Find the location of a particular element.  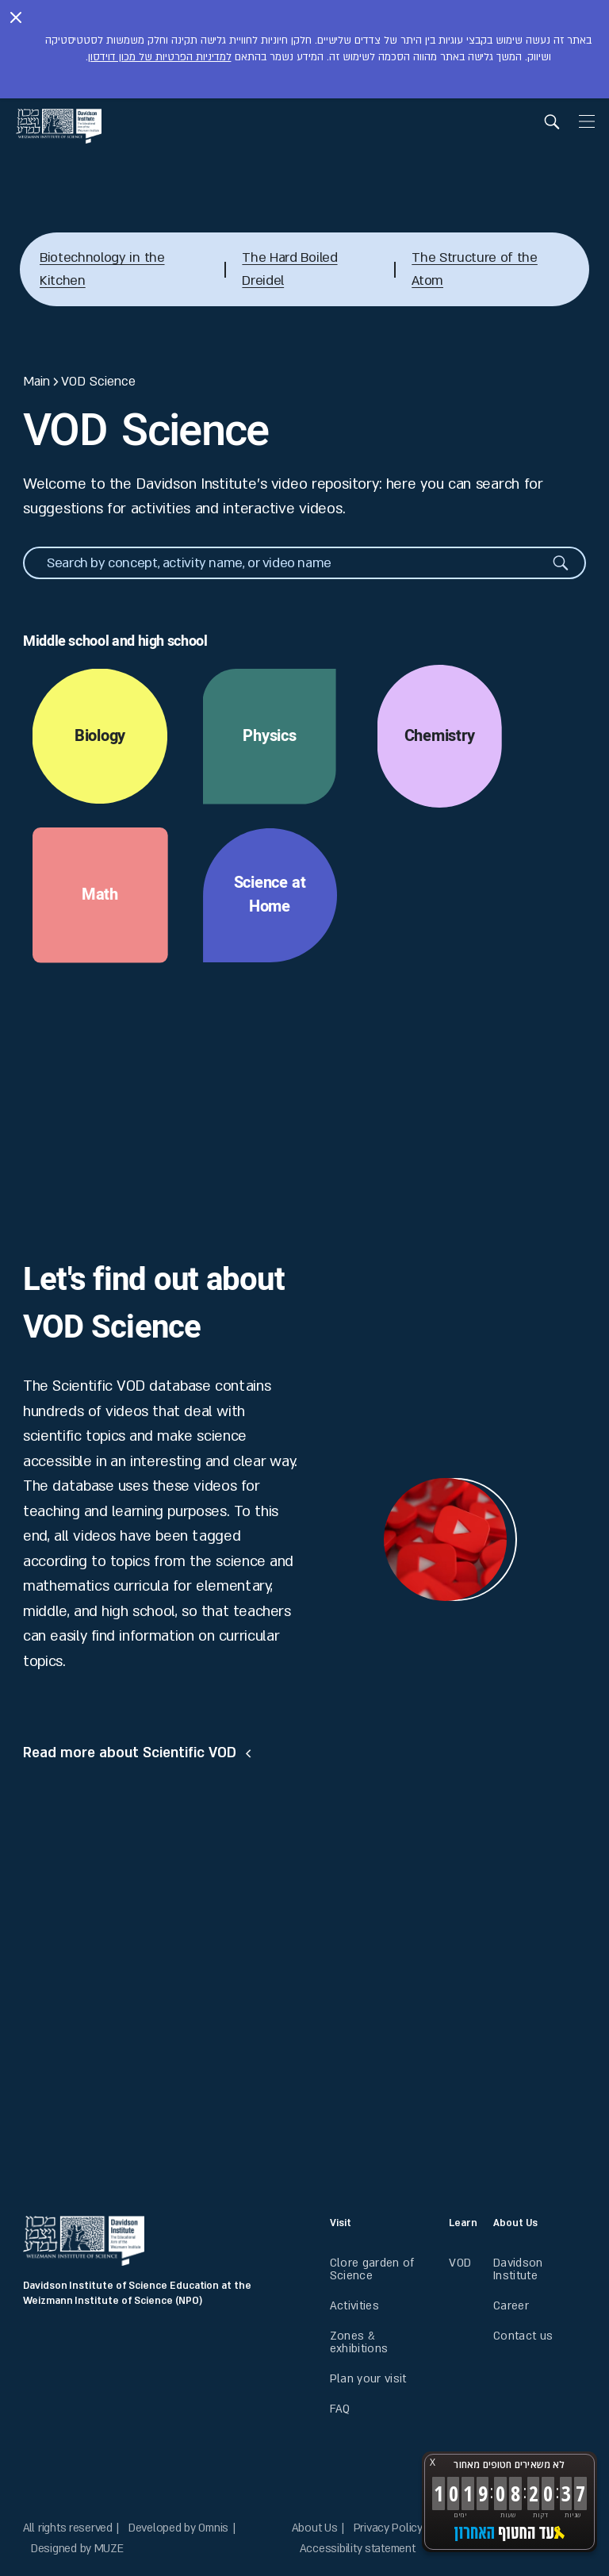

VOD is located at coordinates (460, 2263).